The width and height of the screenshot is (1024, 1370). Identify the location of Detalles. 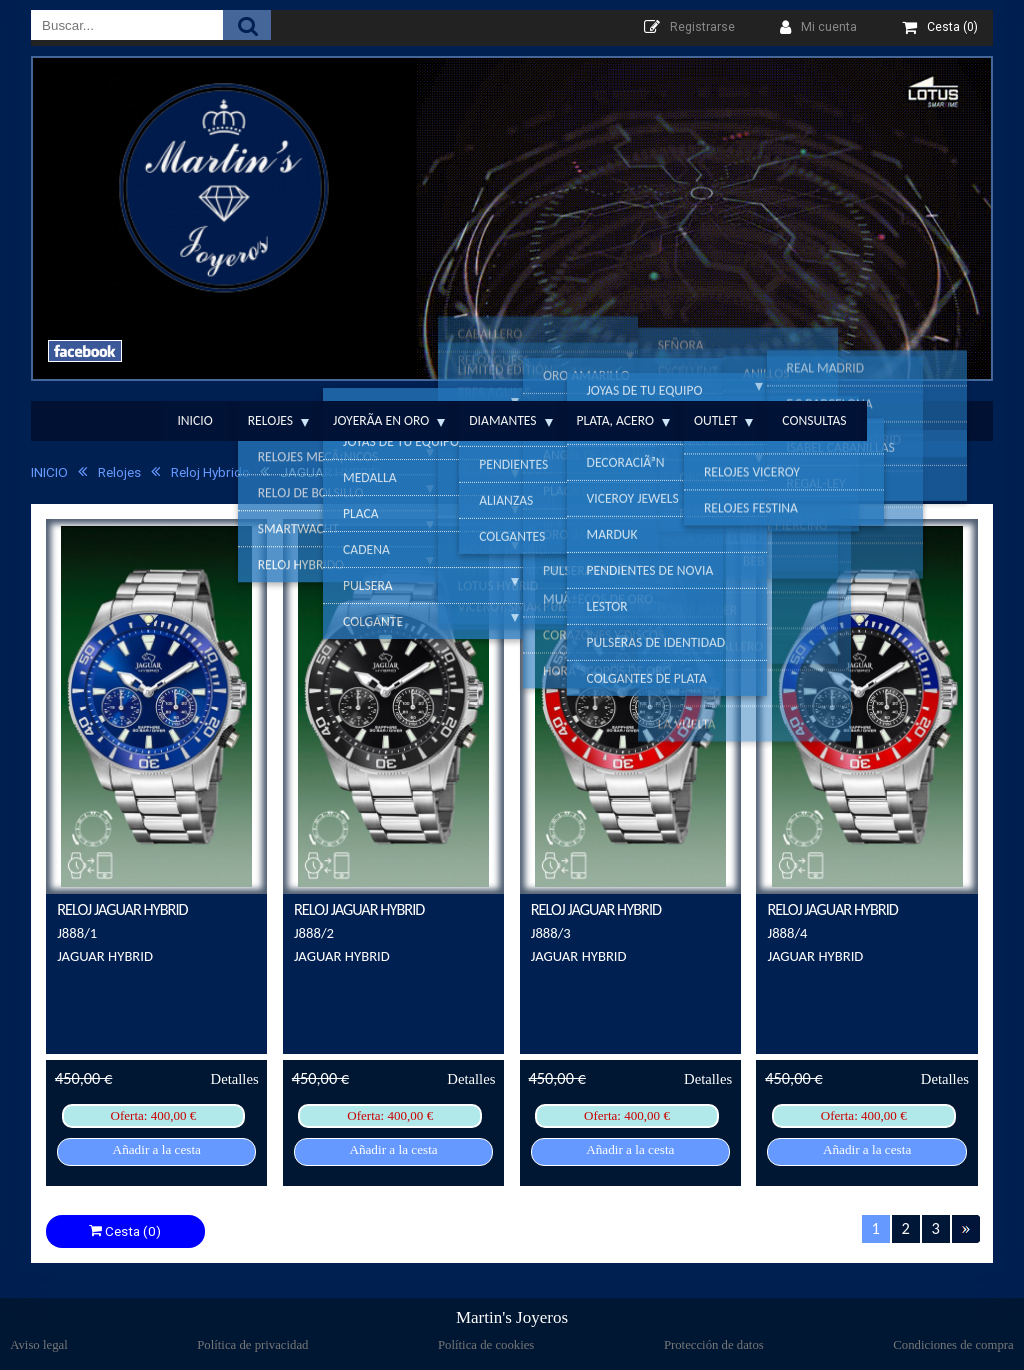
(235, 1079).